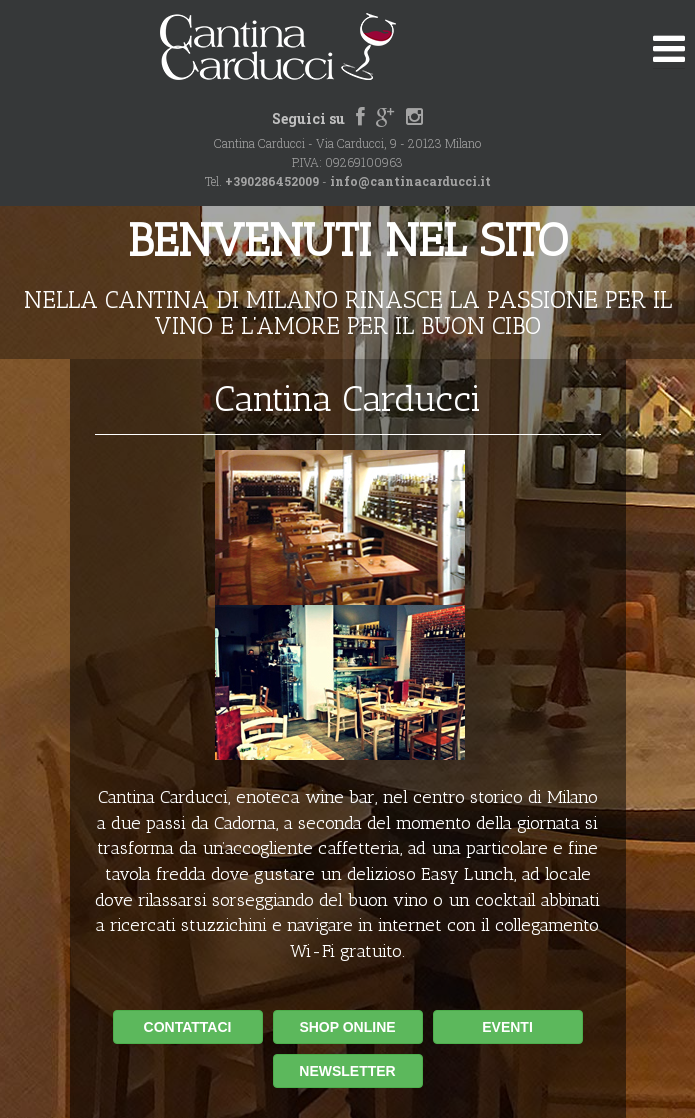  Describe the element at coordinates (410, 181) in the screenshot. I see `info@cantinacarducci.it` at that location.